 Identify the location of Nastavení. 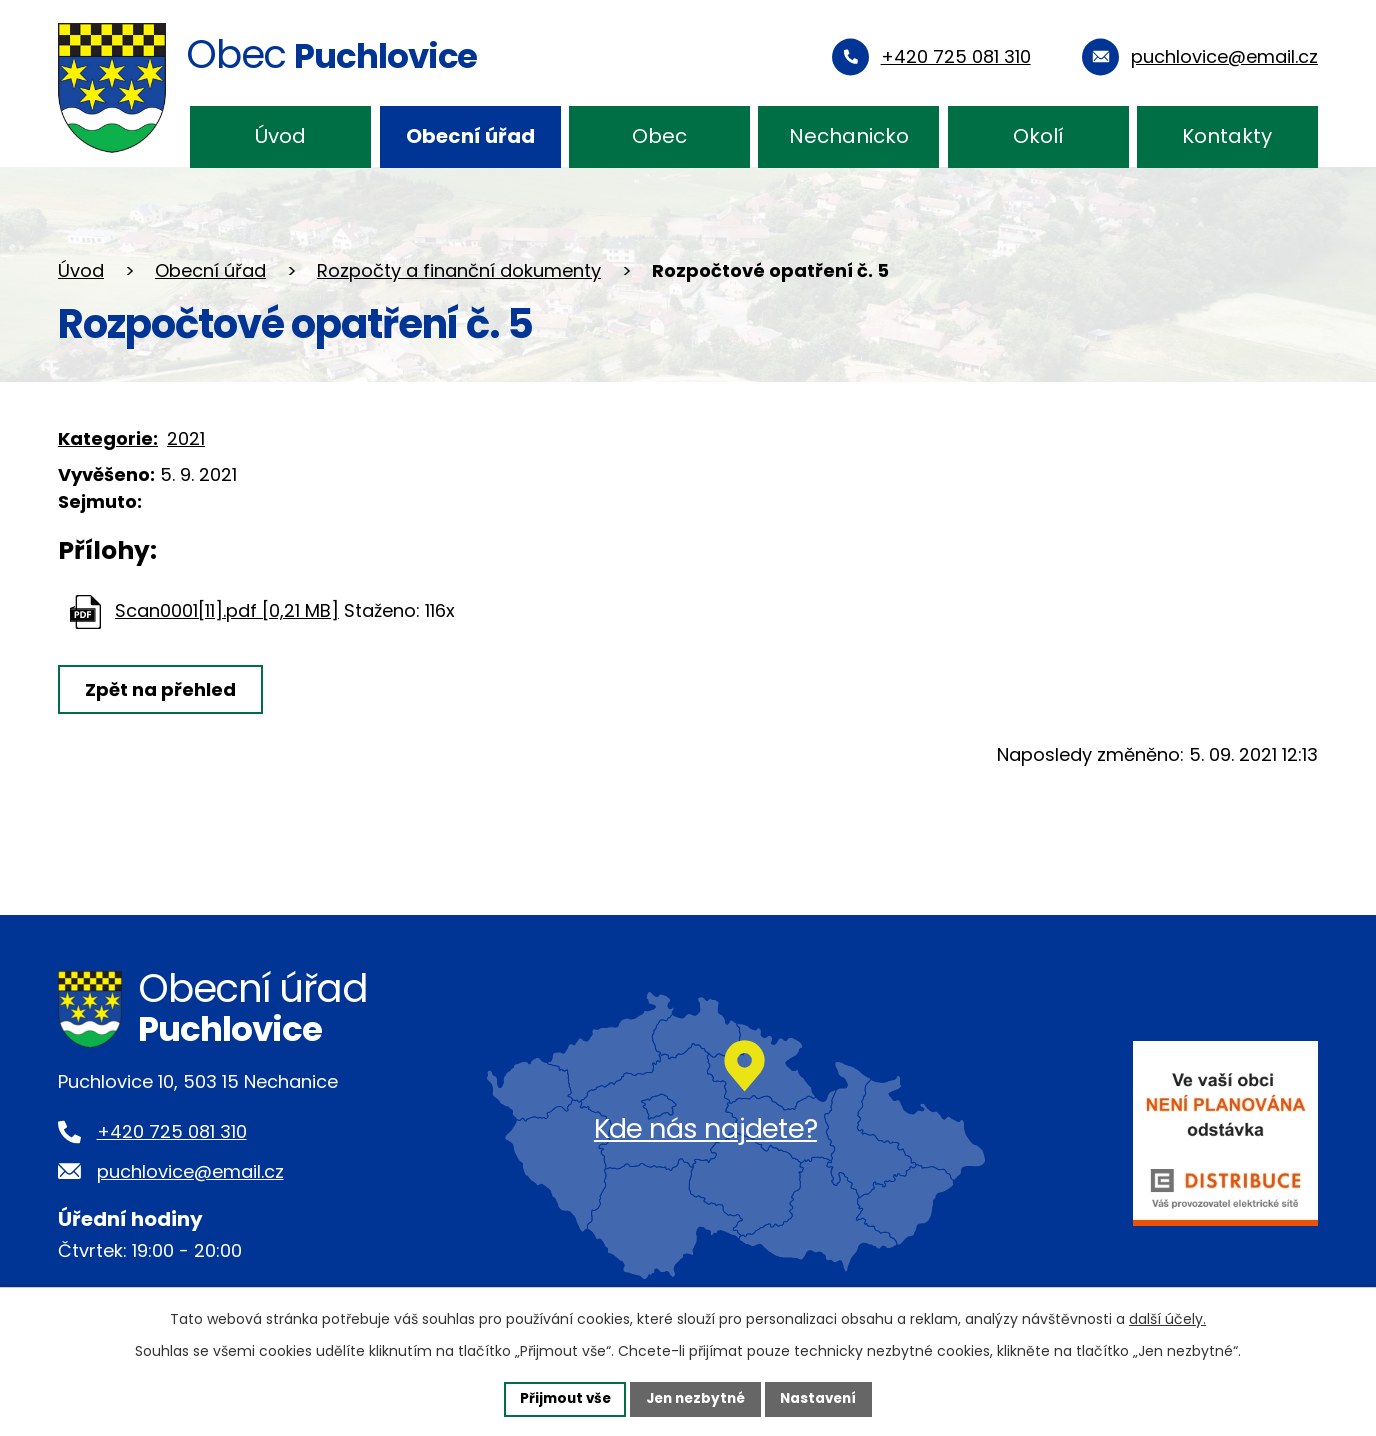
(824, 1398).